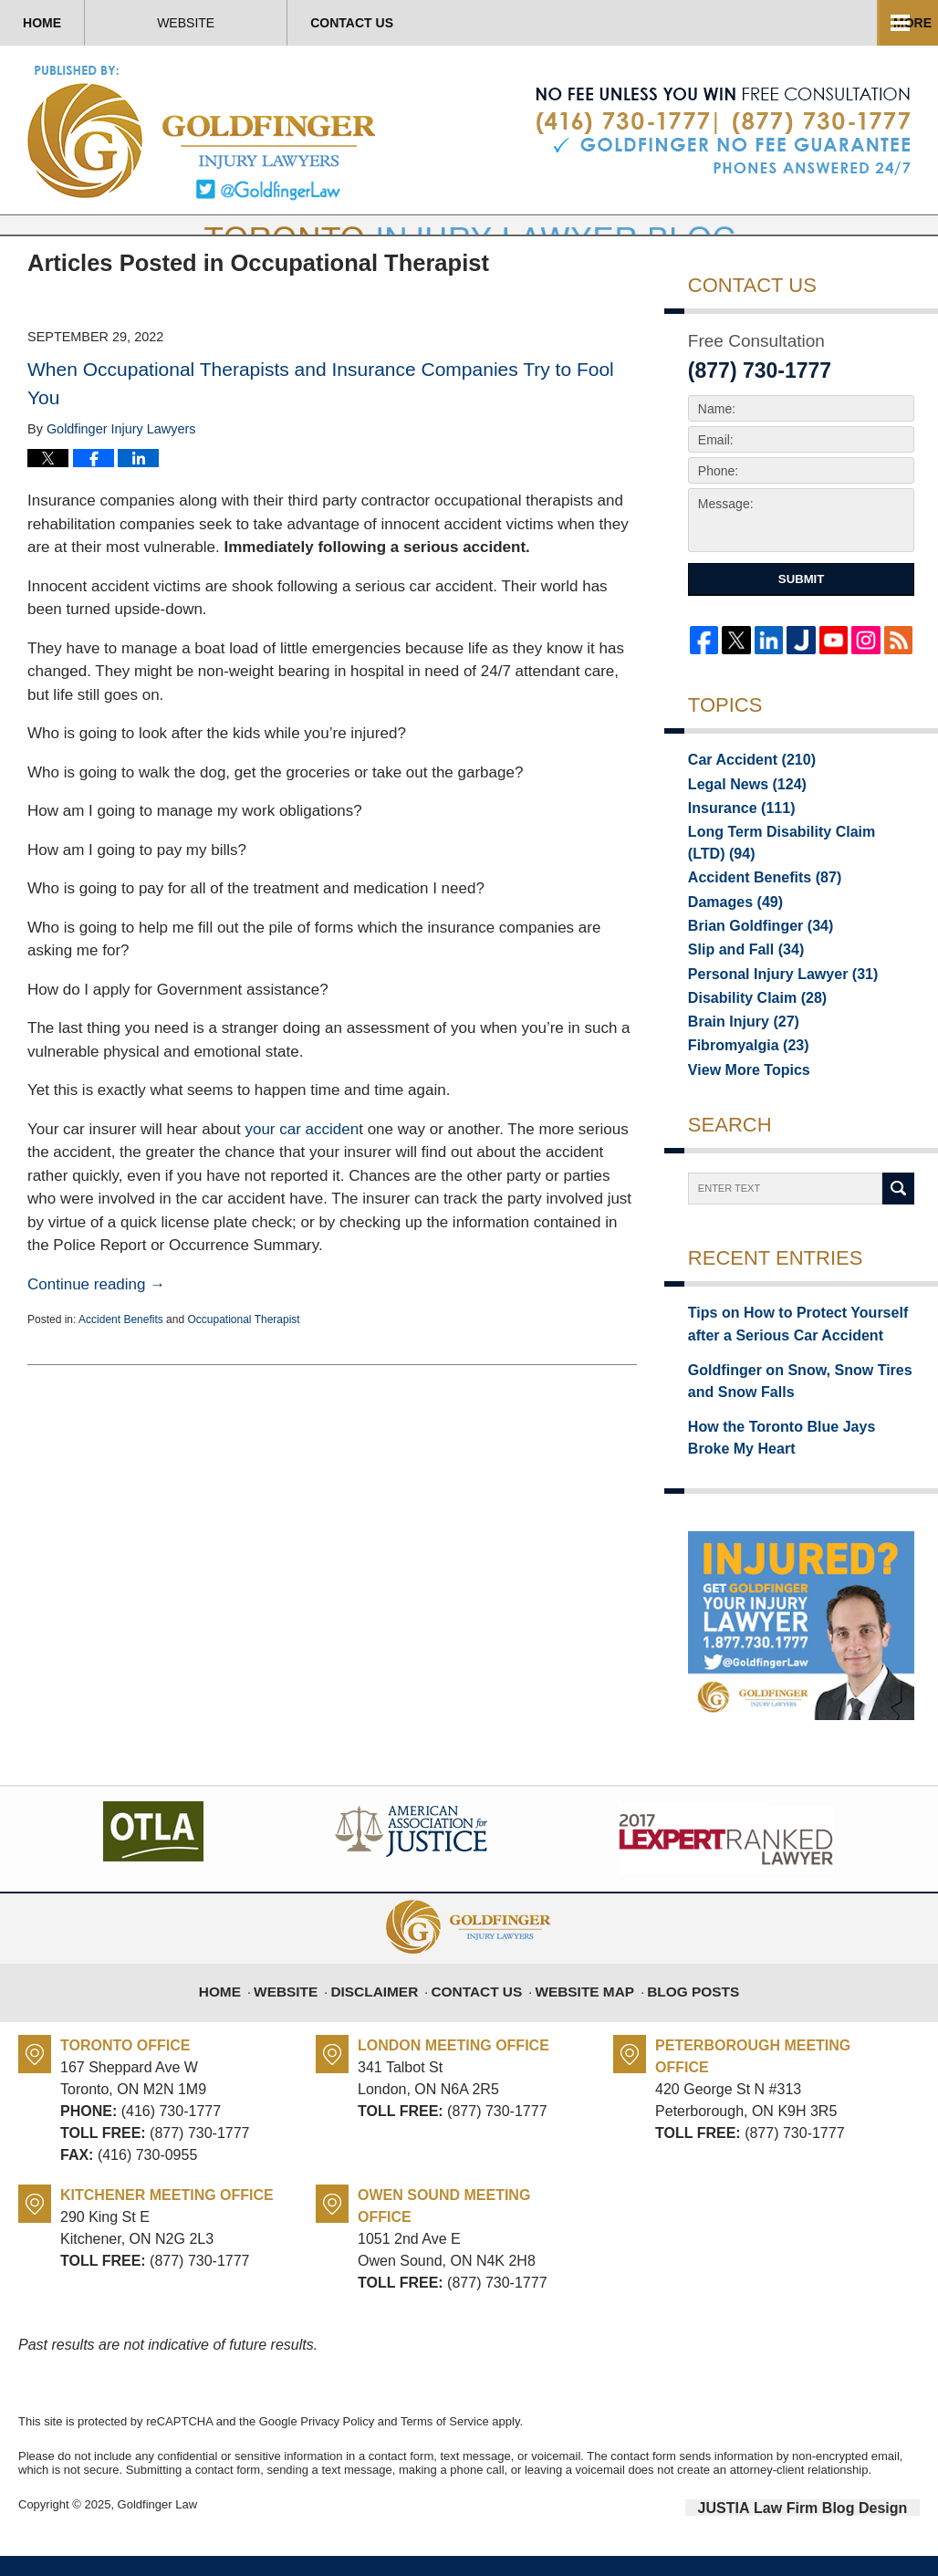  What do you see at coordinates (800, 1462) in the screenshot?
I see `How the Toronto Blue Jays Broke My Heart` at bounding box center [800, 1462].